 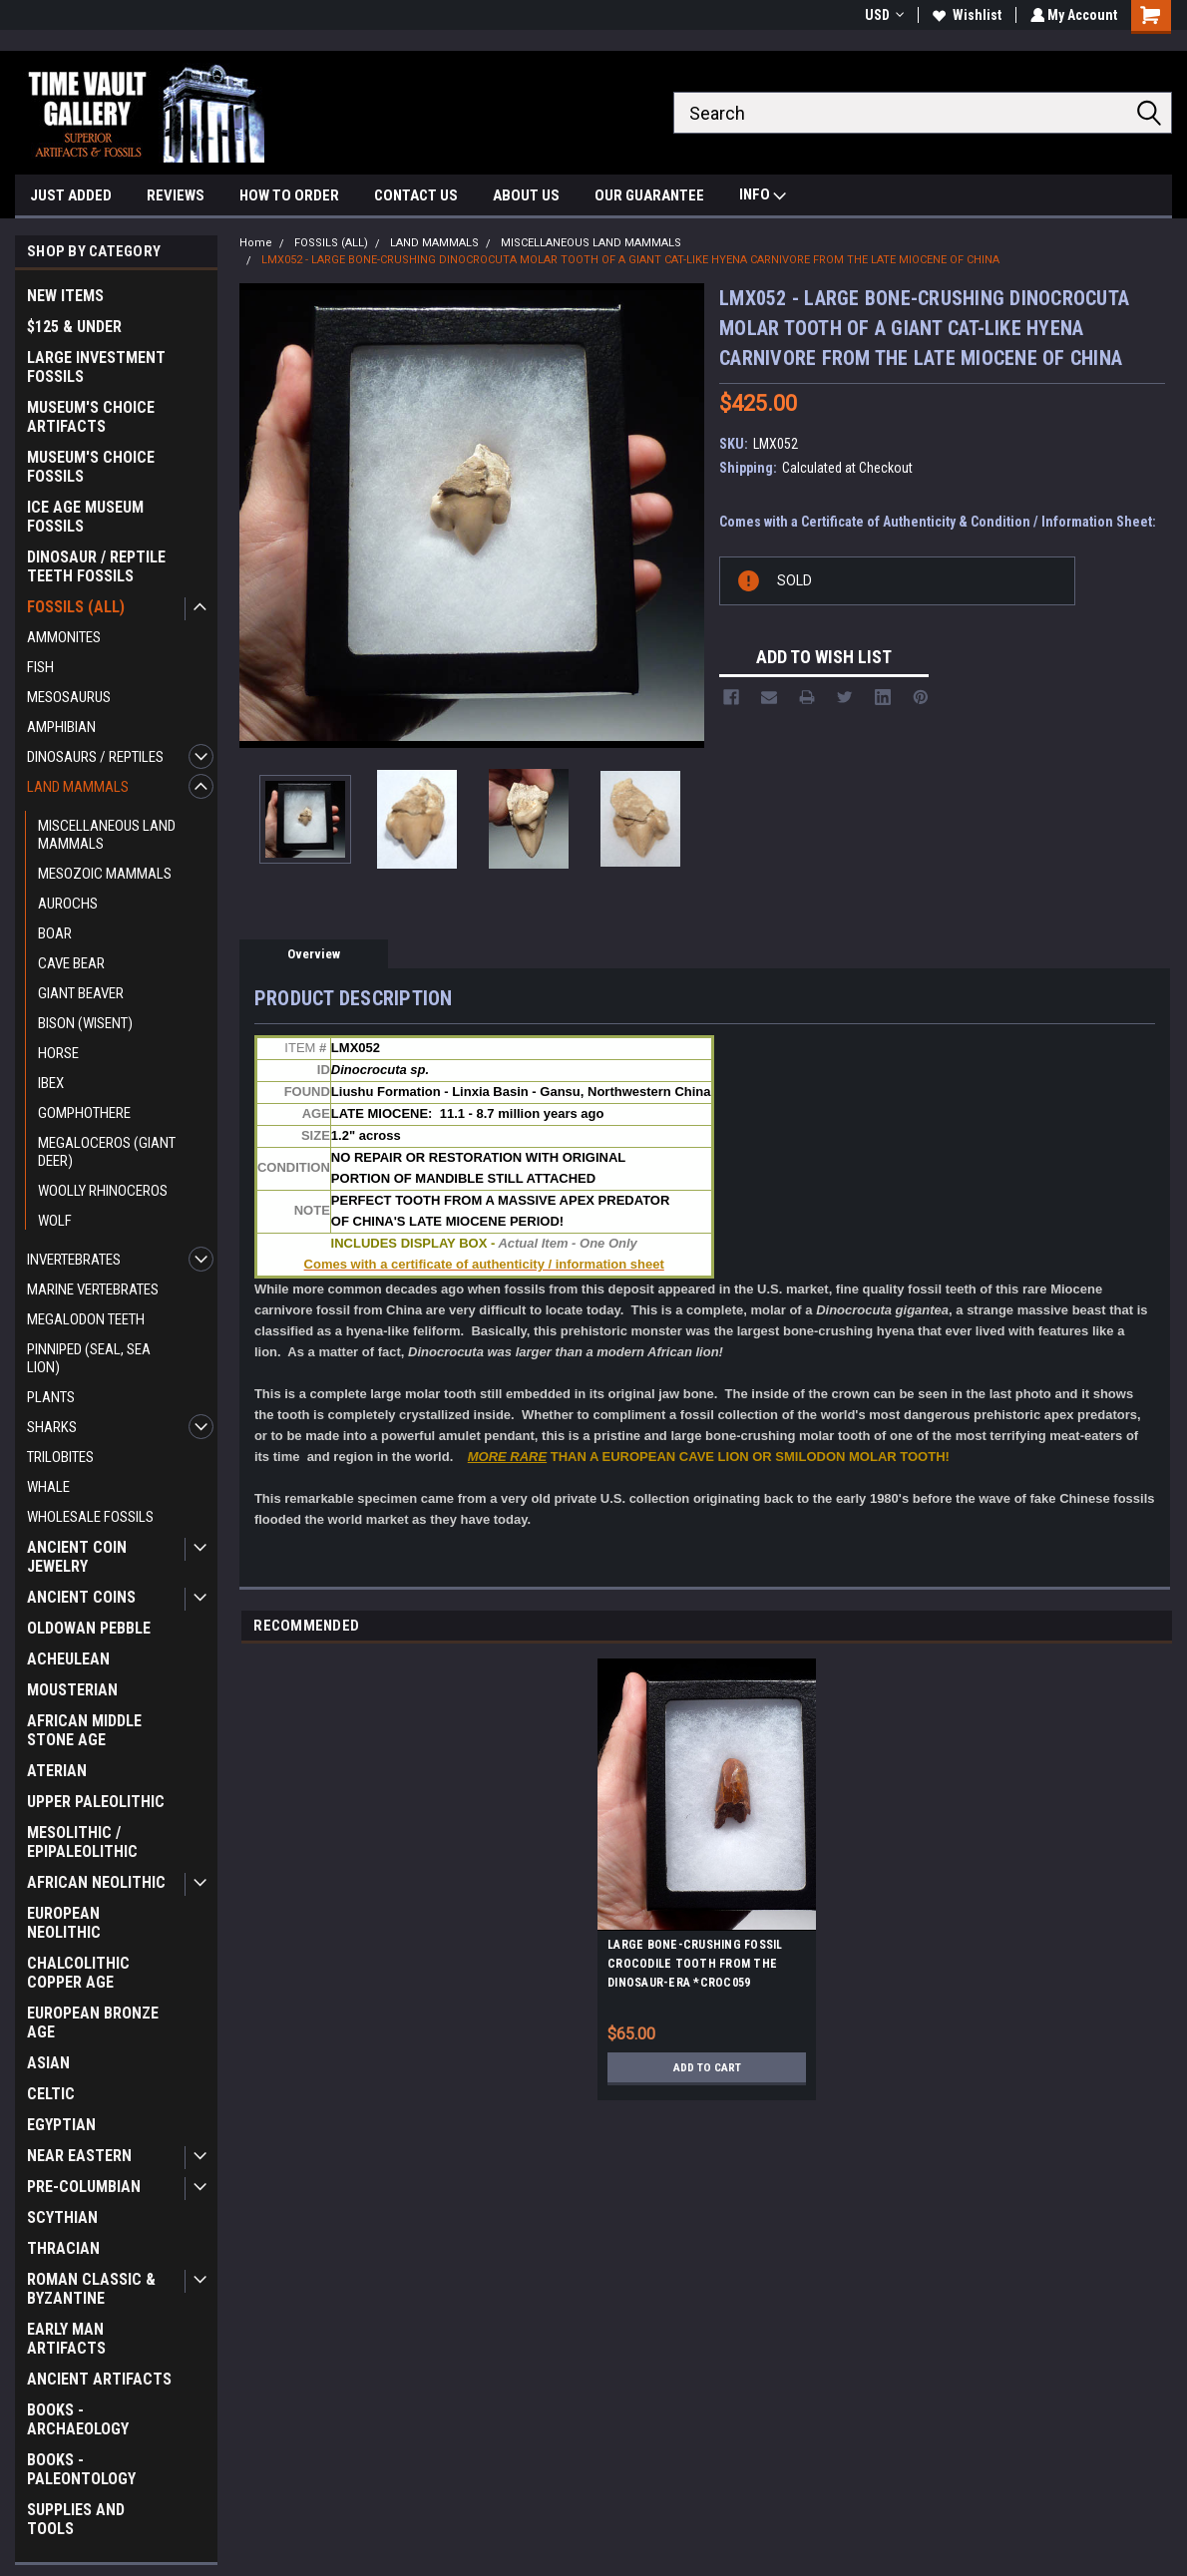 What do you see at coordinates (82, 1842) in the screenshot?
I see `MESOLITHIC / EPIPALEOLITHIC` at bounding box center [82, 1842].